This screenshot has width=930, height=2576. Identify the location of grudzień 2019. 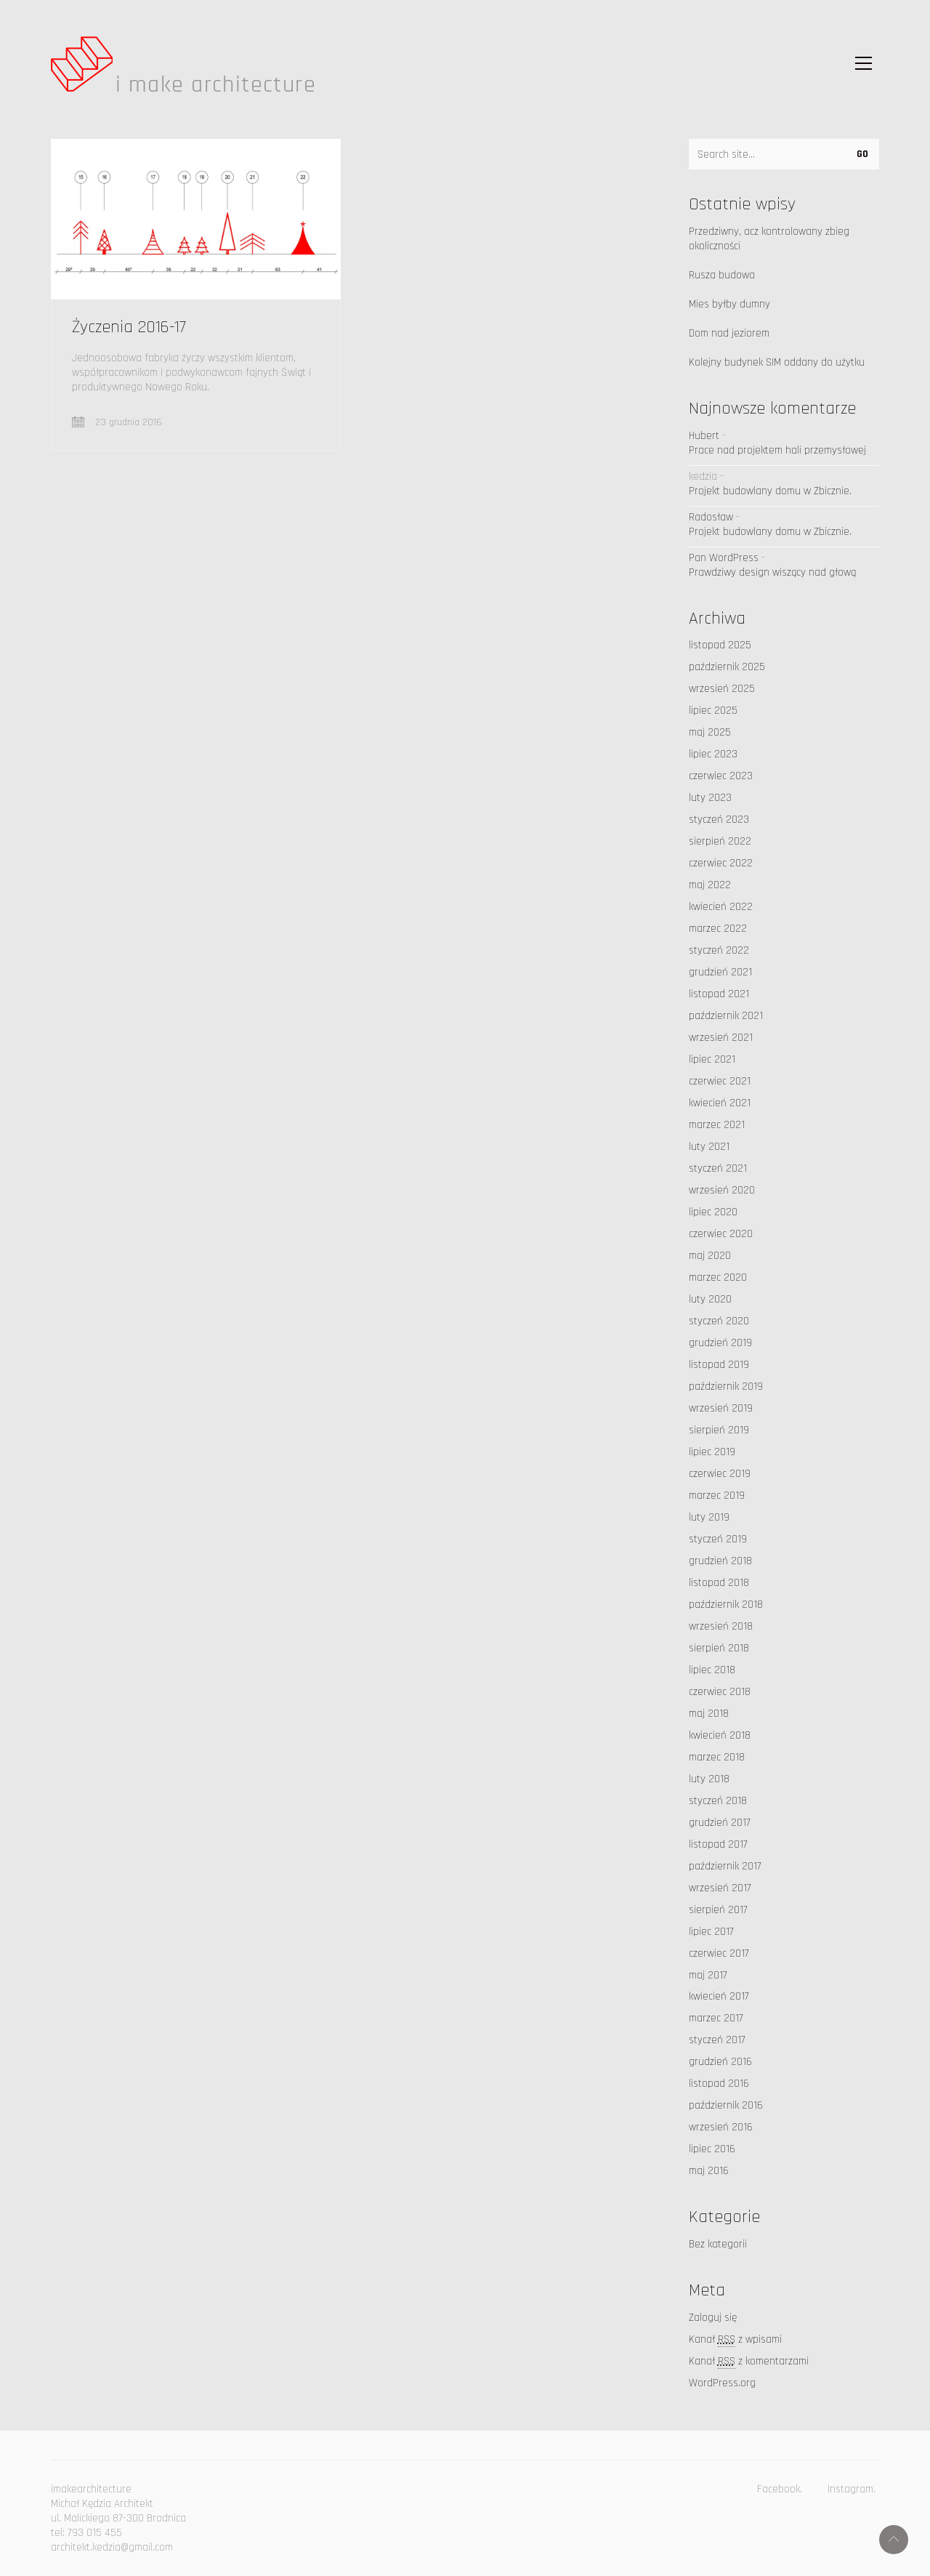
(720, 1343).